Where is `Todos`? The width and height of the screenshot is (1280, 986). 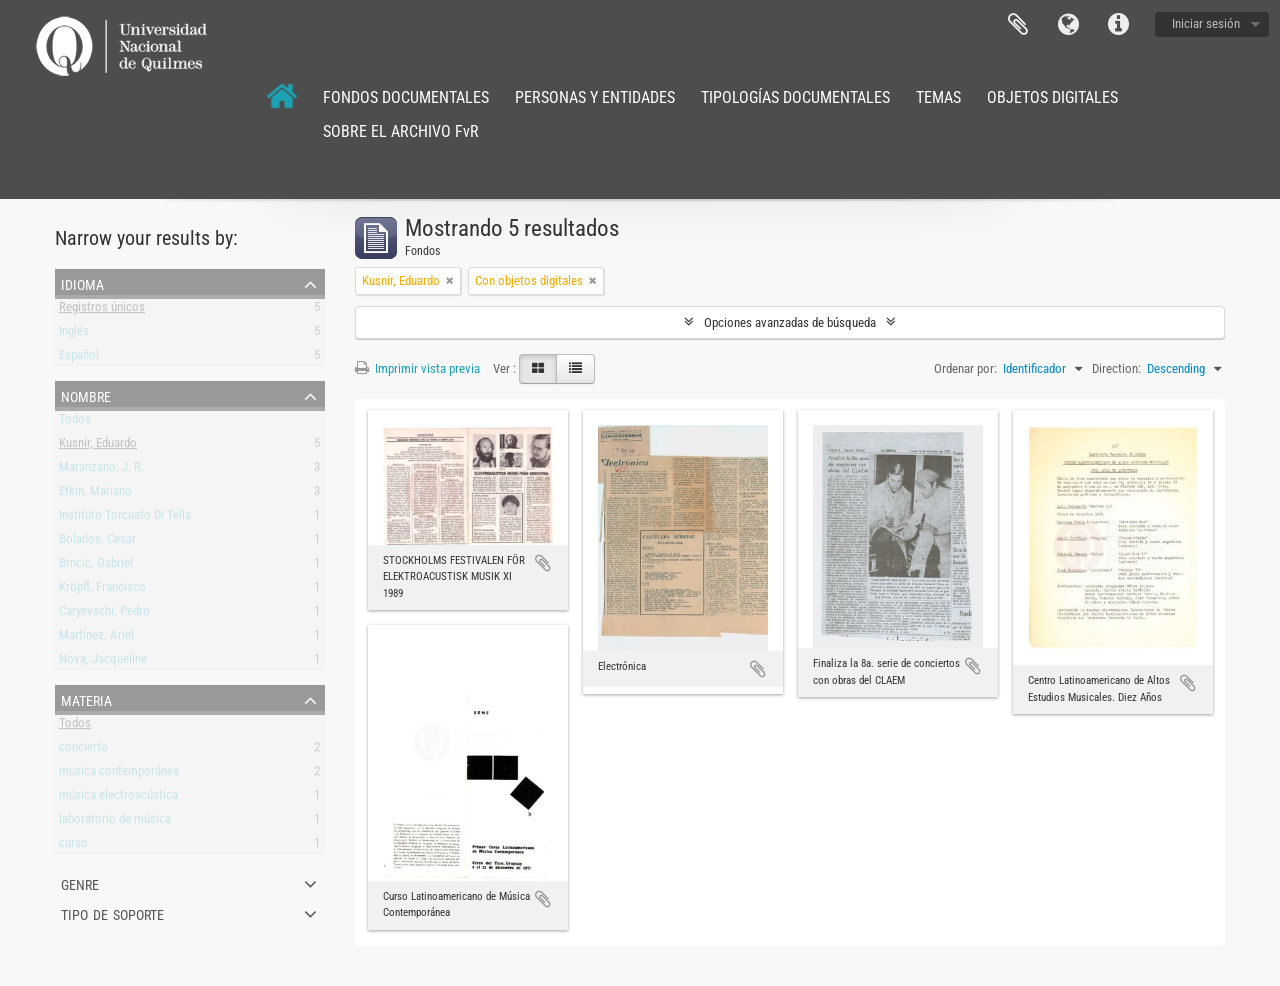 Todos is located at coordinates (75, 422).